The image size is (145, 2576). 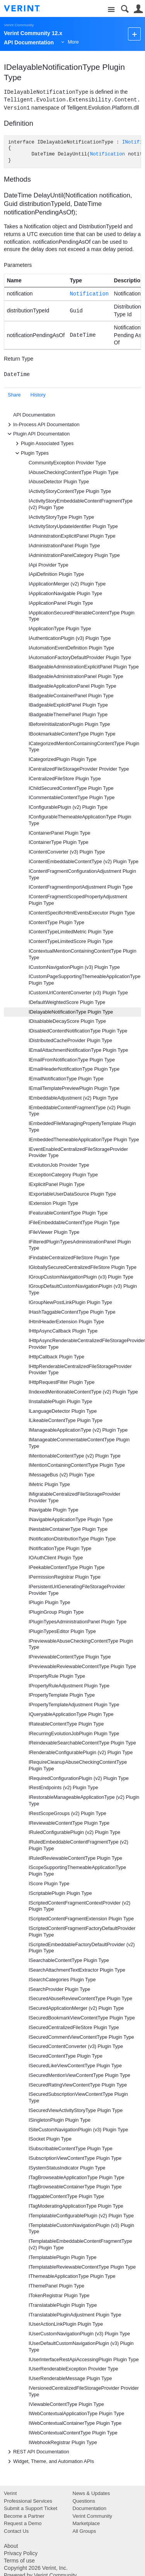 I want to click on Questions, so click(x=84, y=2501).